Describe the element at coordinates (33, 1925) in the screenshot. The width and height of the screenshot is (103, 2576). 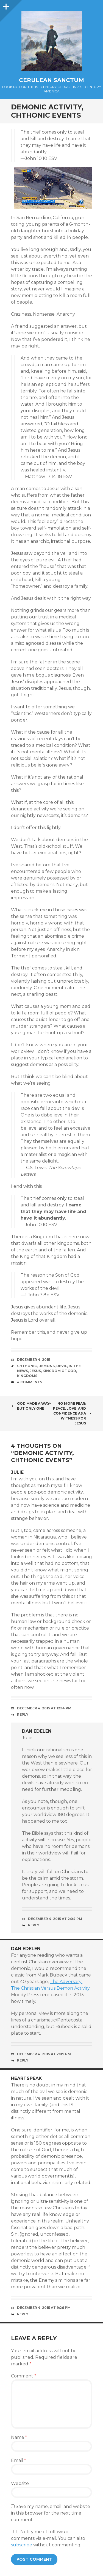
I see `Reply [Reply to Dan Edelen]` at that location.